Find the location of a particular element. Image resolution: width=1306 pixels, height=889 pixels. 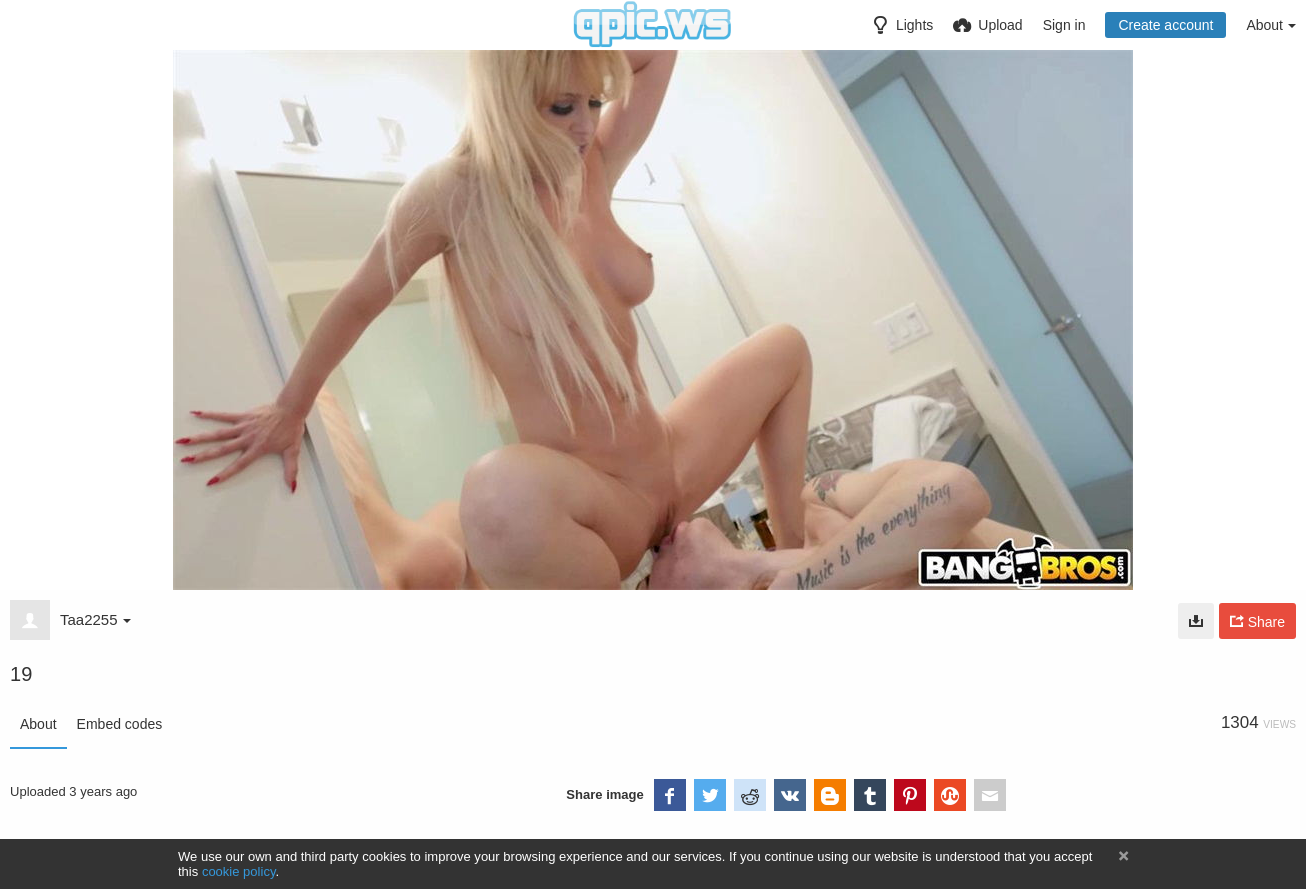

Taa2255 is located at coordinates (95, 619).